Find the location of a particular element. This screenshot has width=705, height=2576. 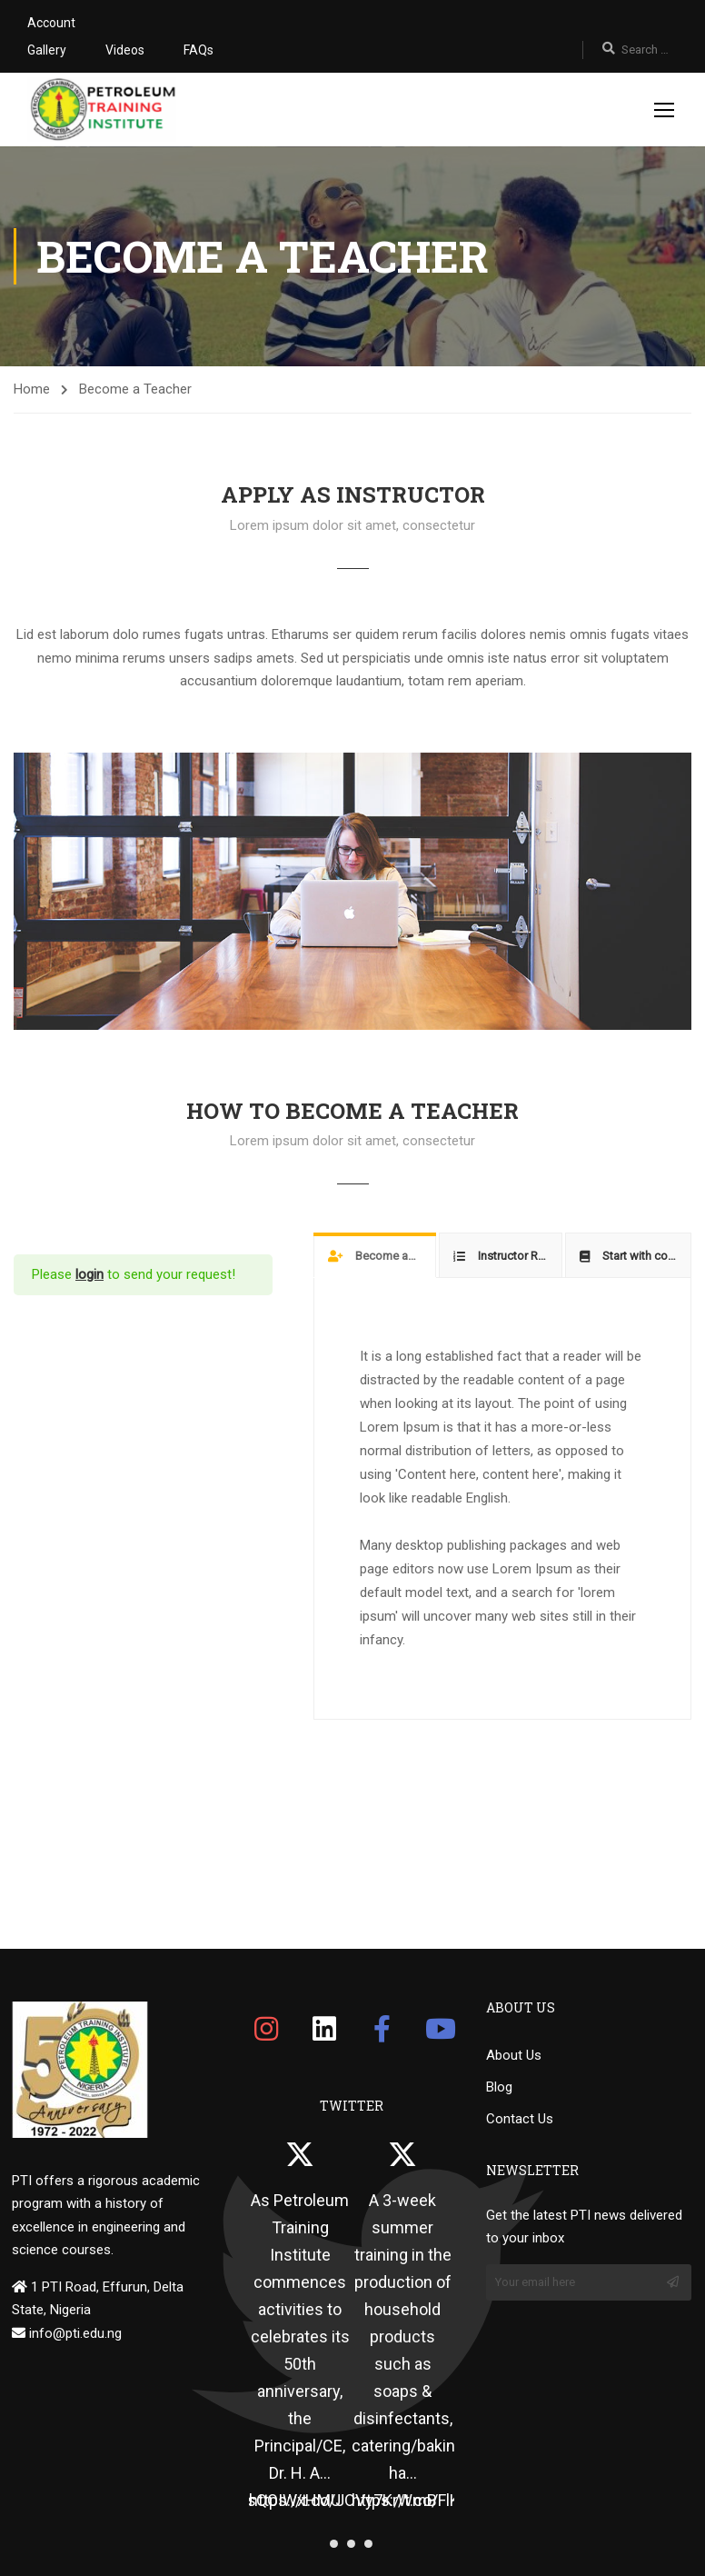

https://t.co/FlKiNakgFQ is located at coordinates (436, 2500).